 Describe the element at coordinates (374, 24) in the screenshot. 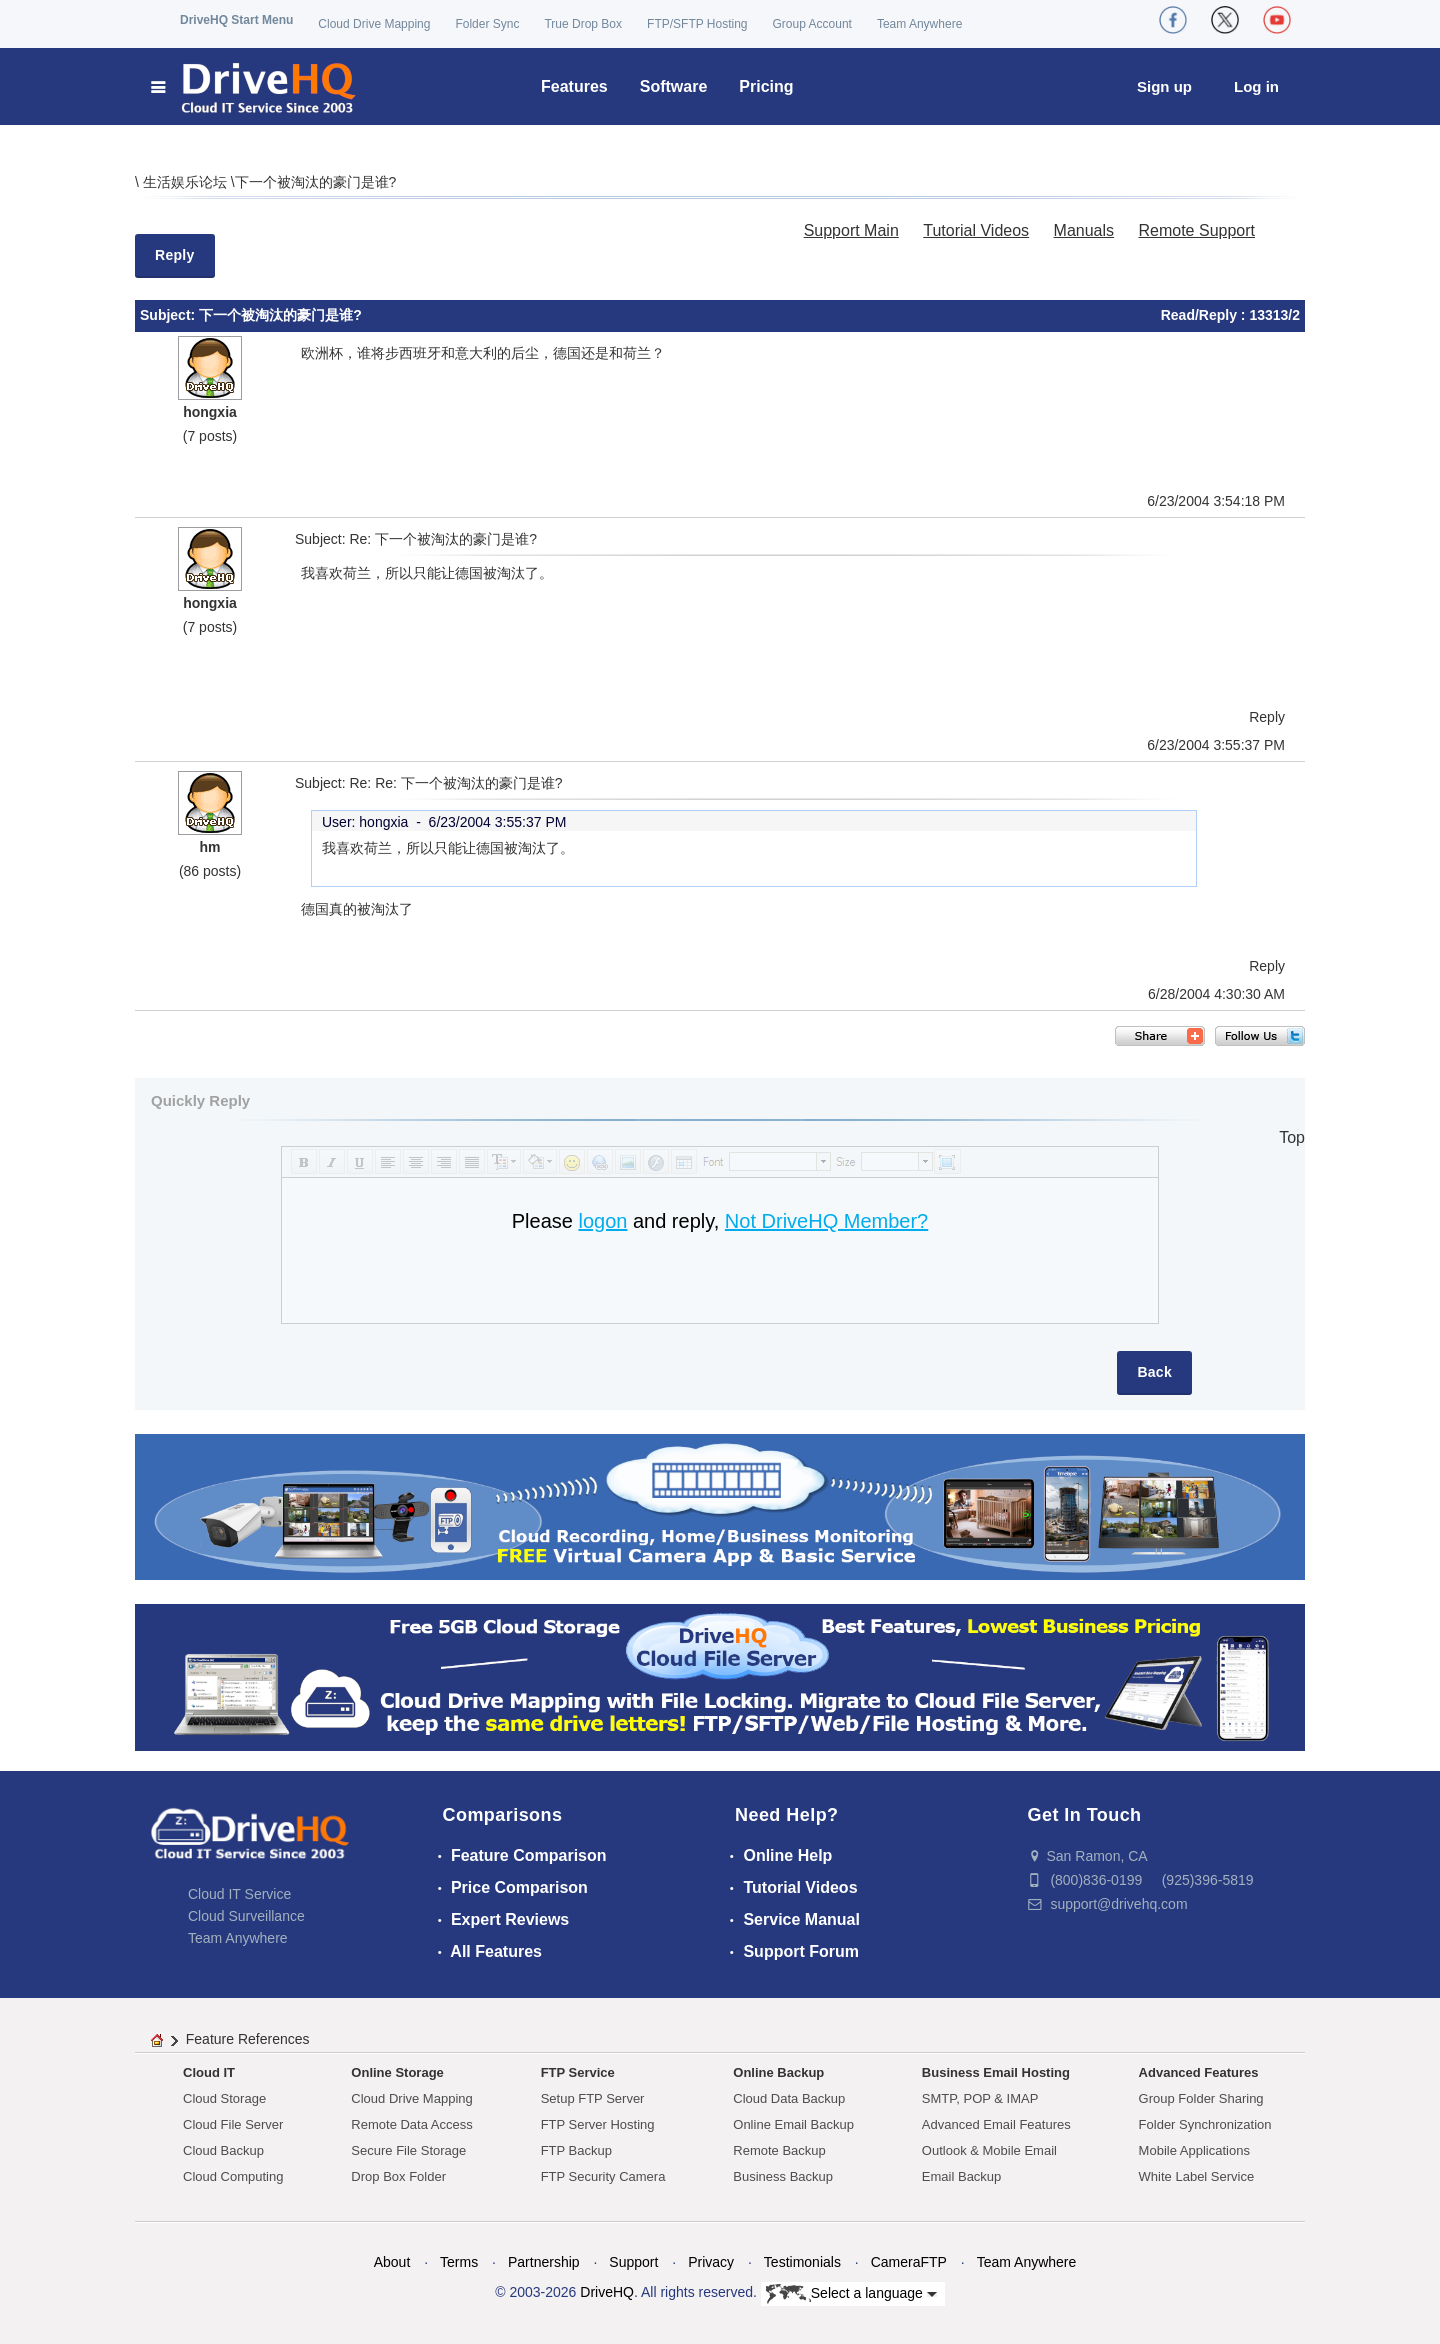

I see `Cloud Drive Mapping` at that location.